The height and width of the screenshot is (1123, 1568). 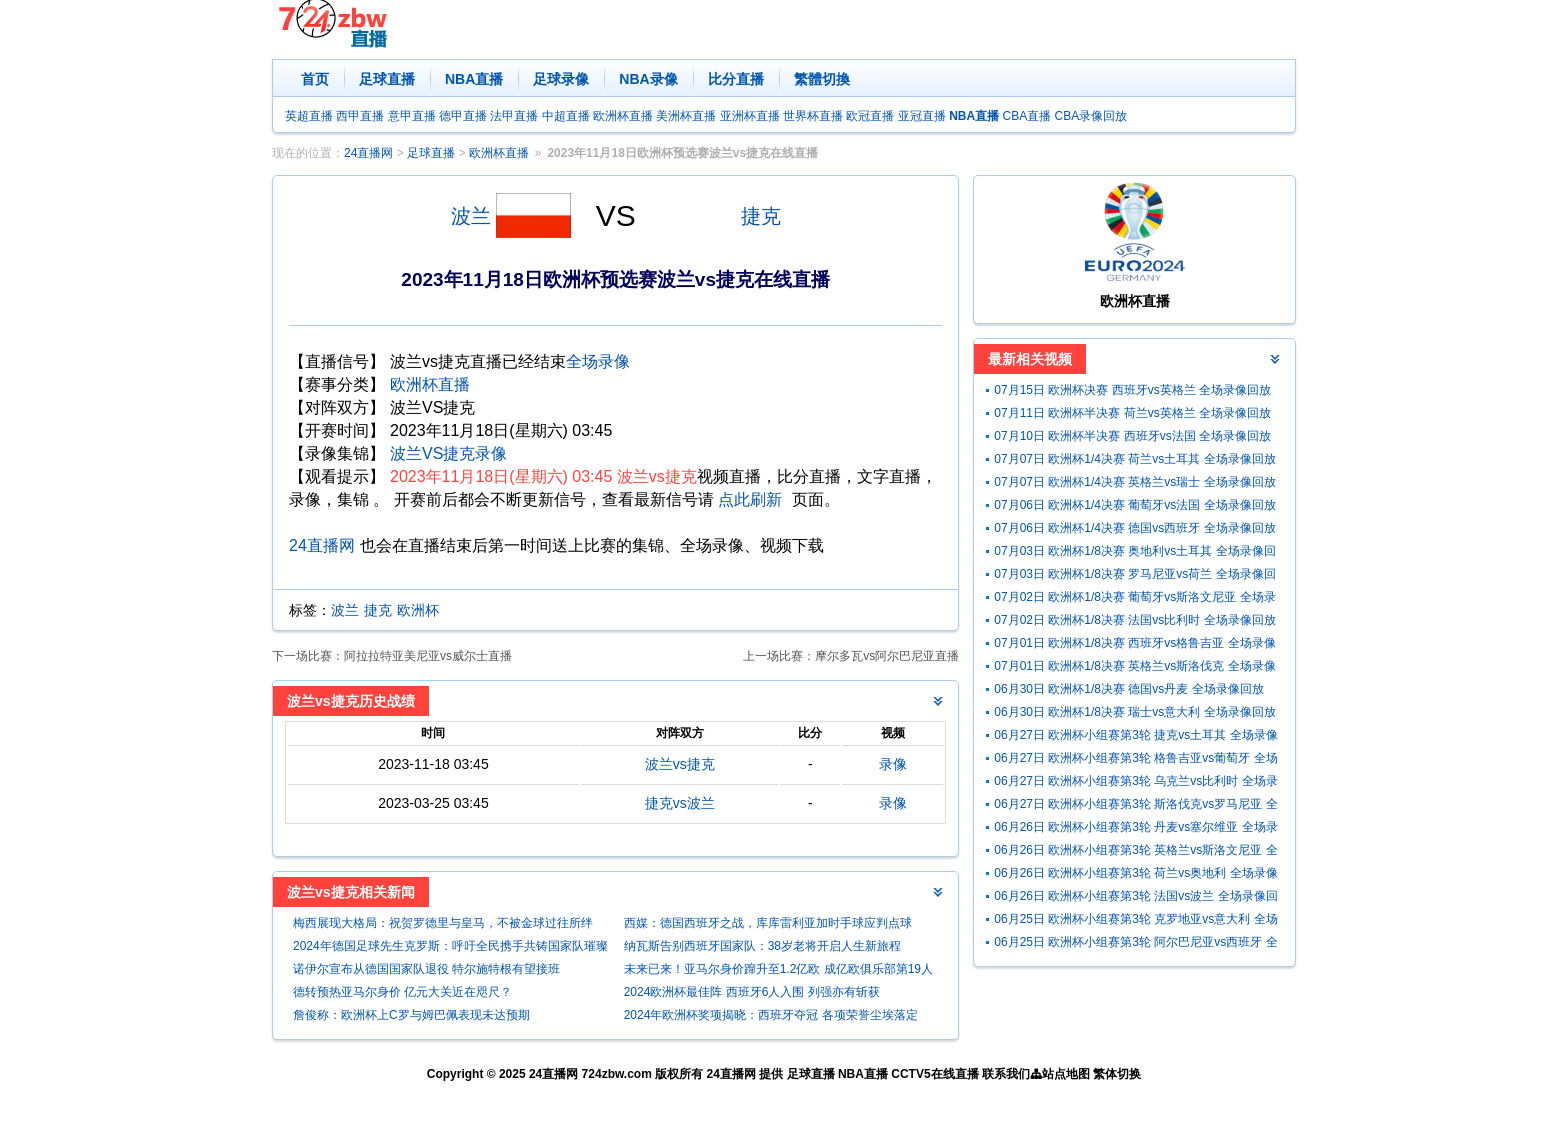 What do you see at coordinates (750, 116) in the screenshot?
I see `亚洲杯直播` at bounding box center [750, 116].